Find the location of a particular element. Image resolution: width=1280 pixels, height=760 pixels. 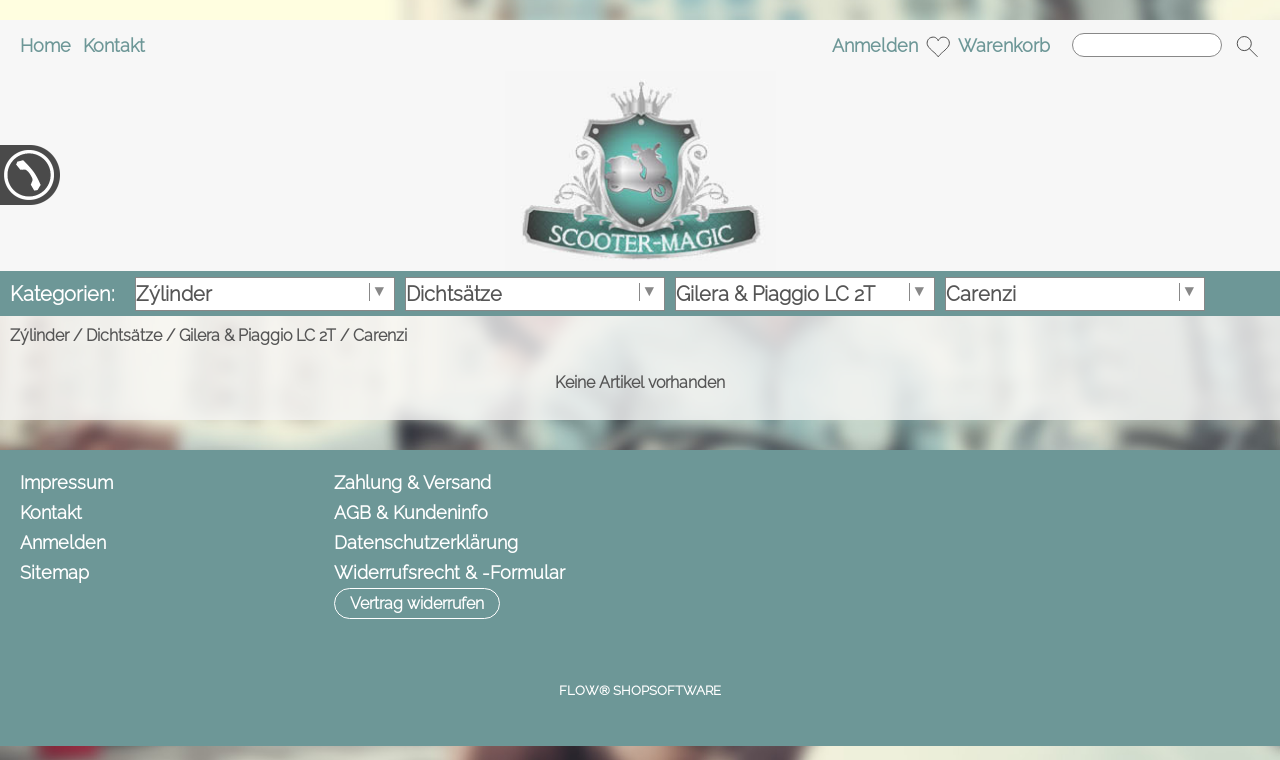

Gilera & Piaggio LC 2T is located at coordinates (257, 335).